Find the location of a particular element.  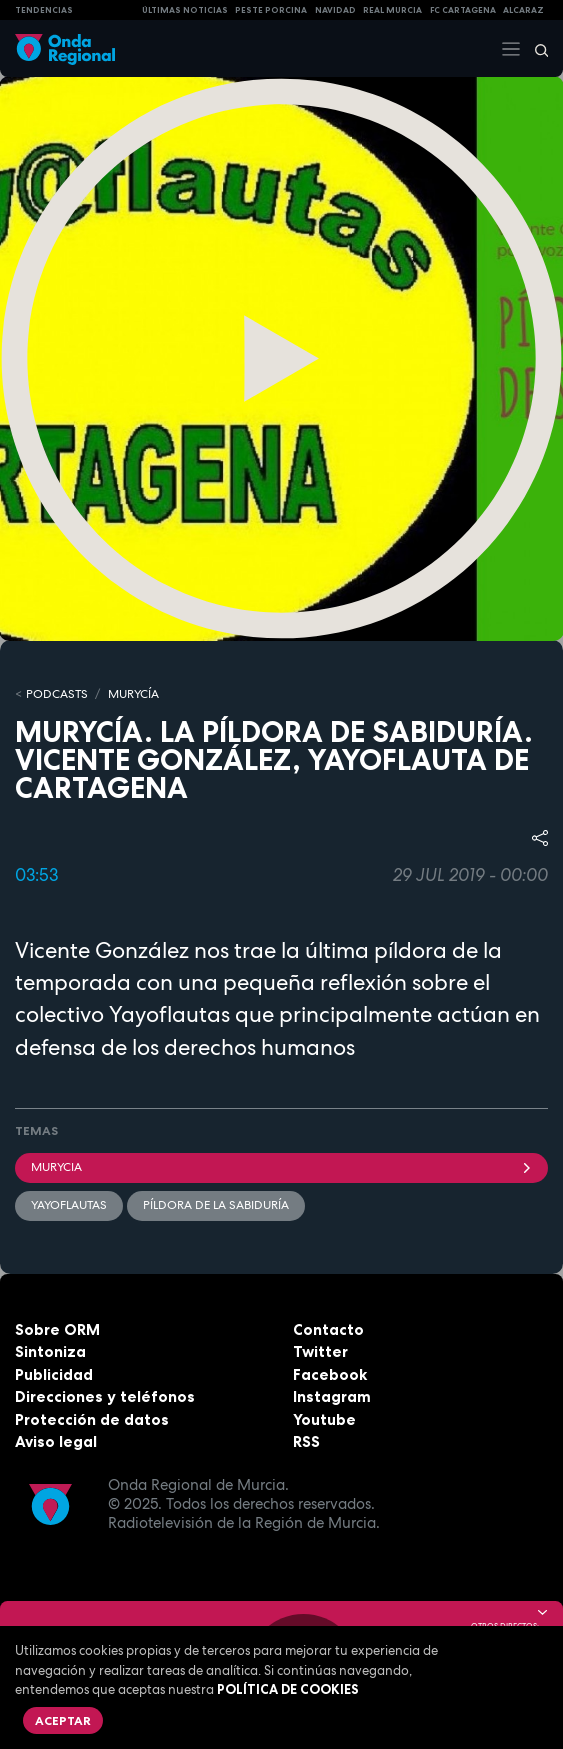

Protección de datos is located at coordinates (92, 1419).